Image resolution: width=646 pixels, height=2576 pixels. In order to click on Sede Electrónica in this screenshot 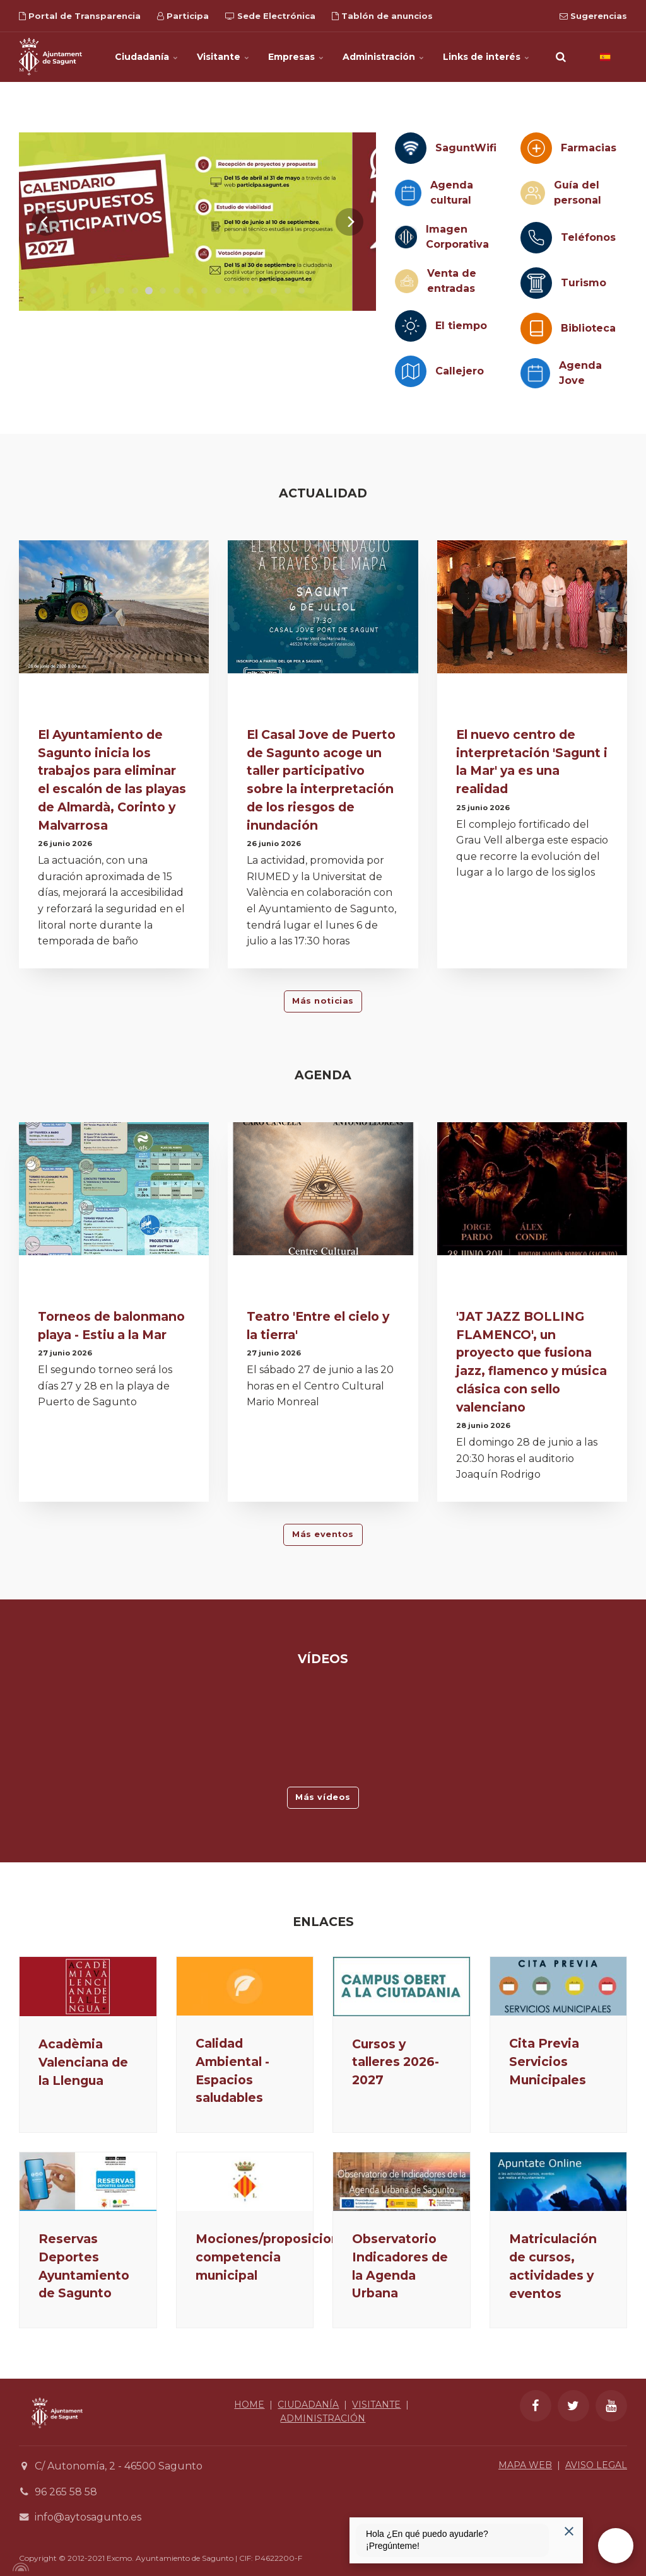, I will do `click(270, 16)`.